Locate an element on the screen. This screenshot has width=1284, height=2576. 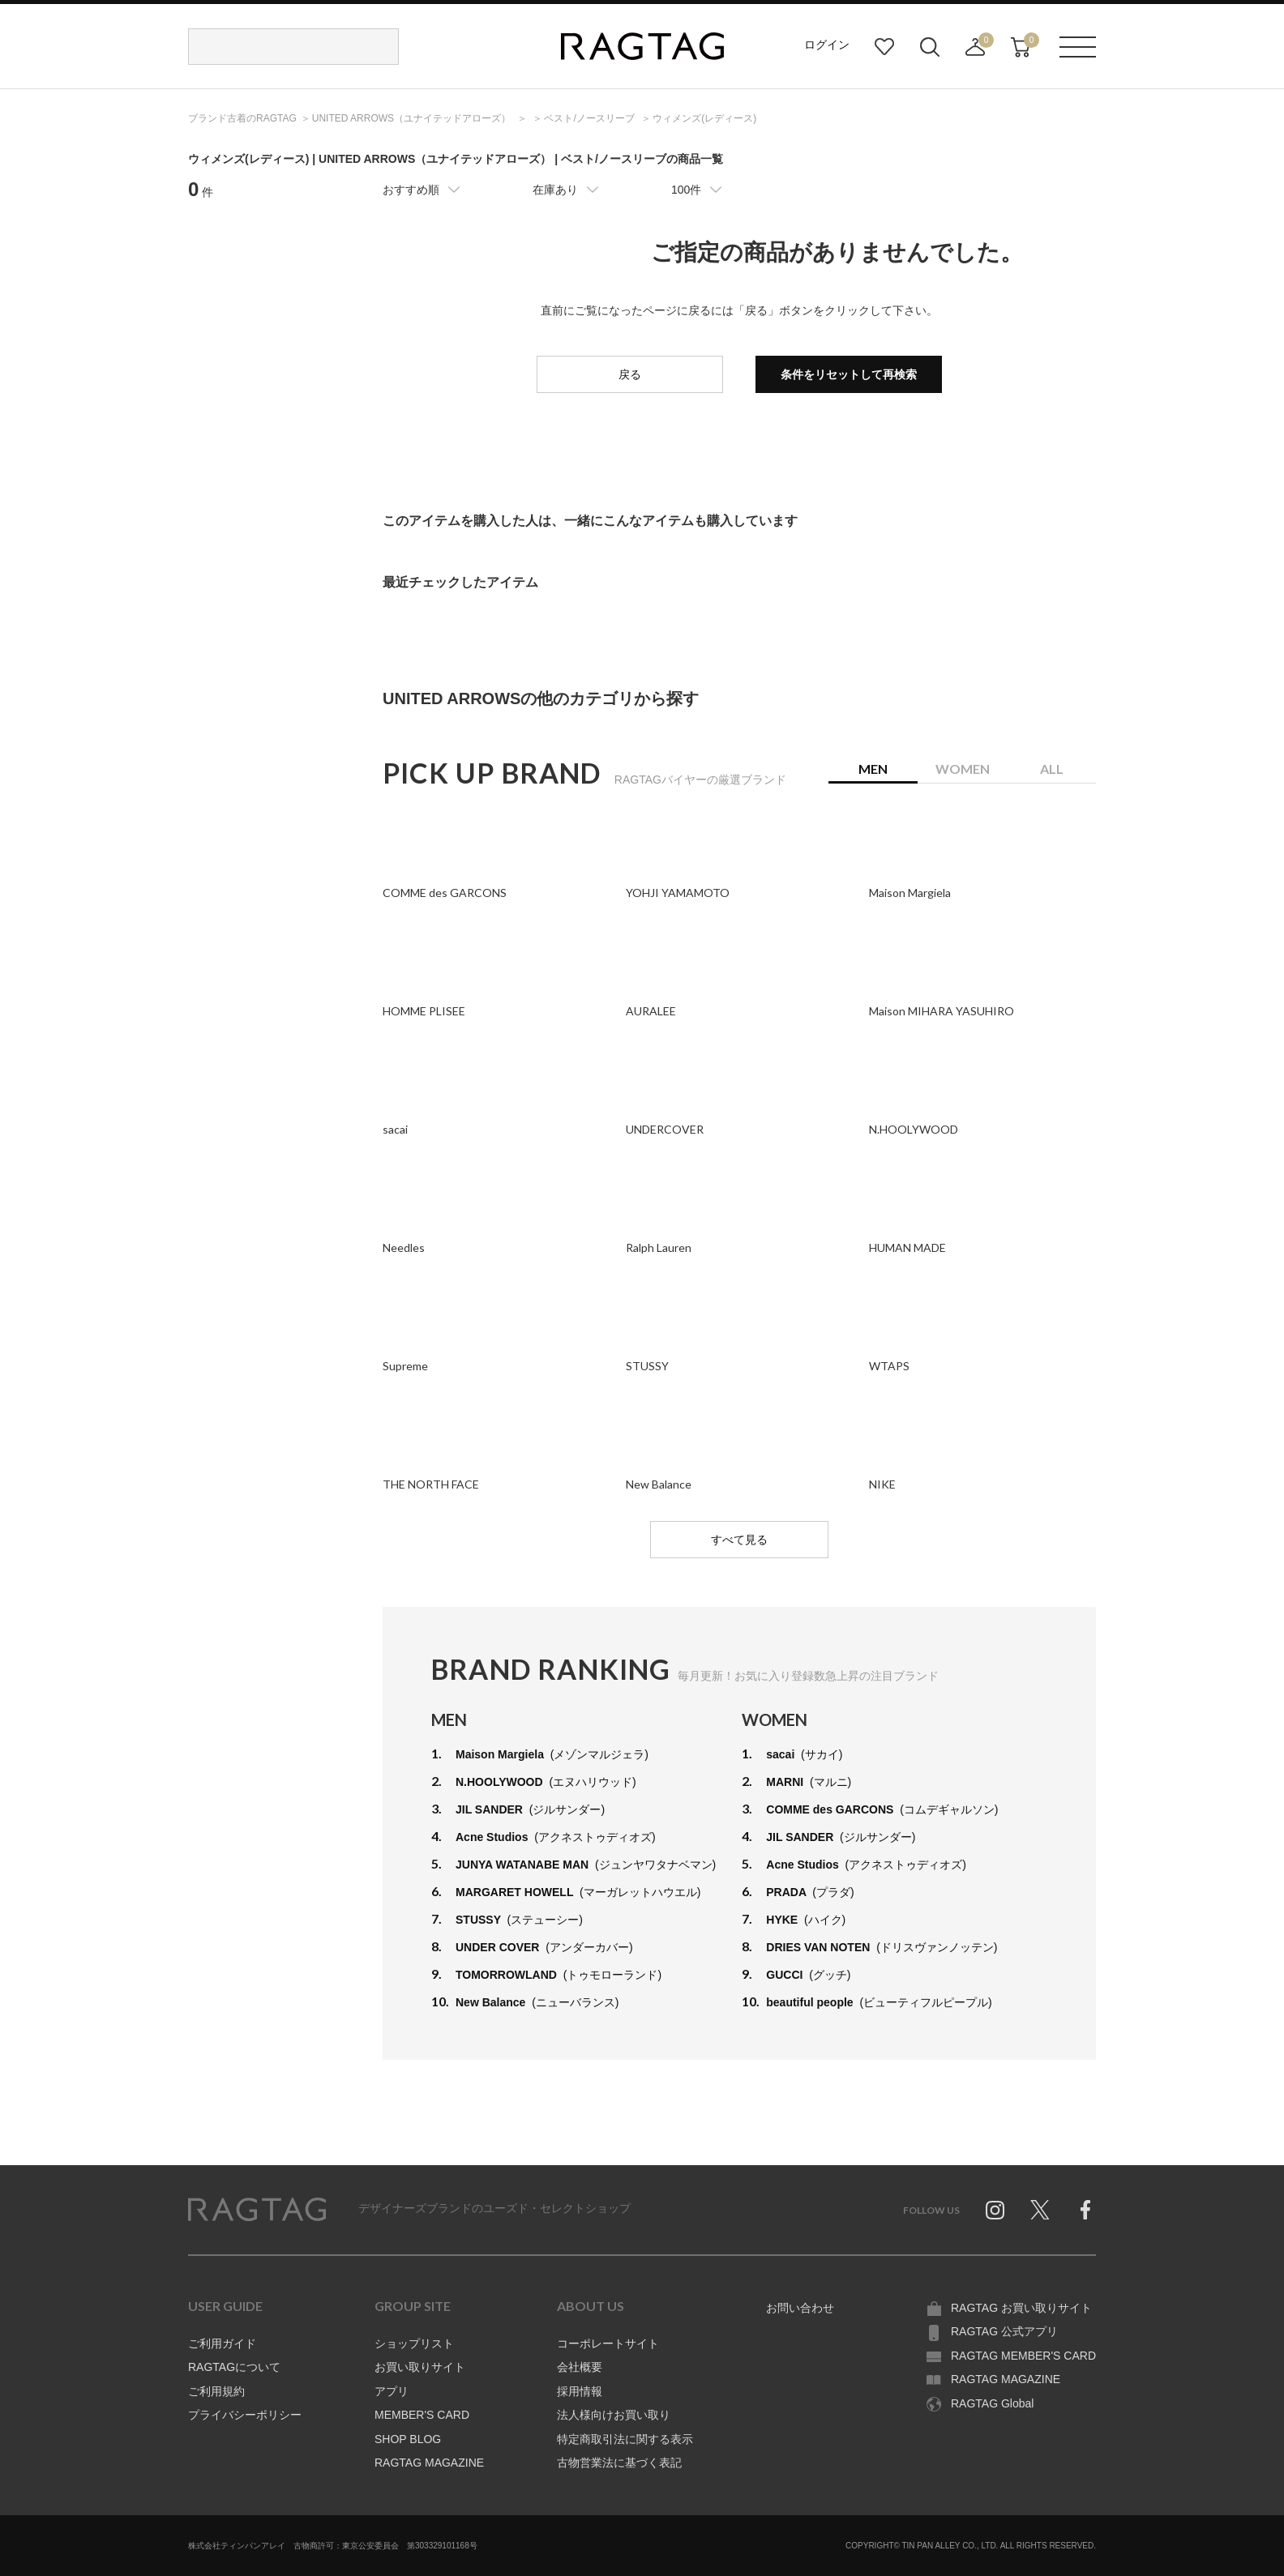
戻る is located at coordinates (629, 374).